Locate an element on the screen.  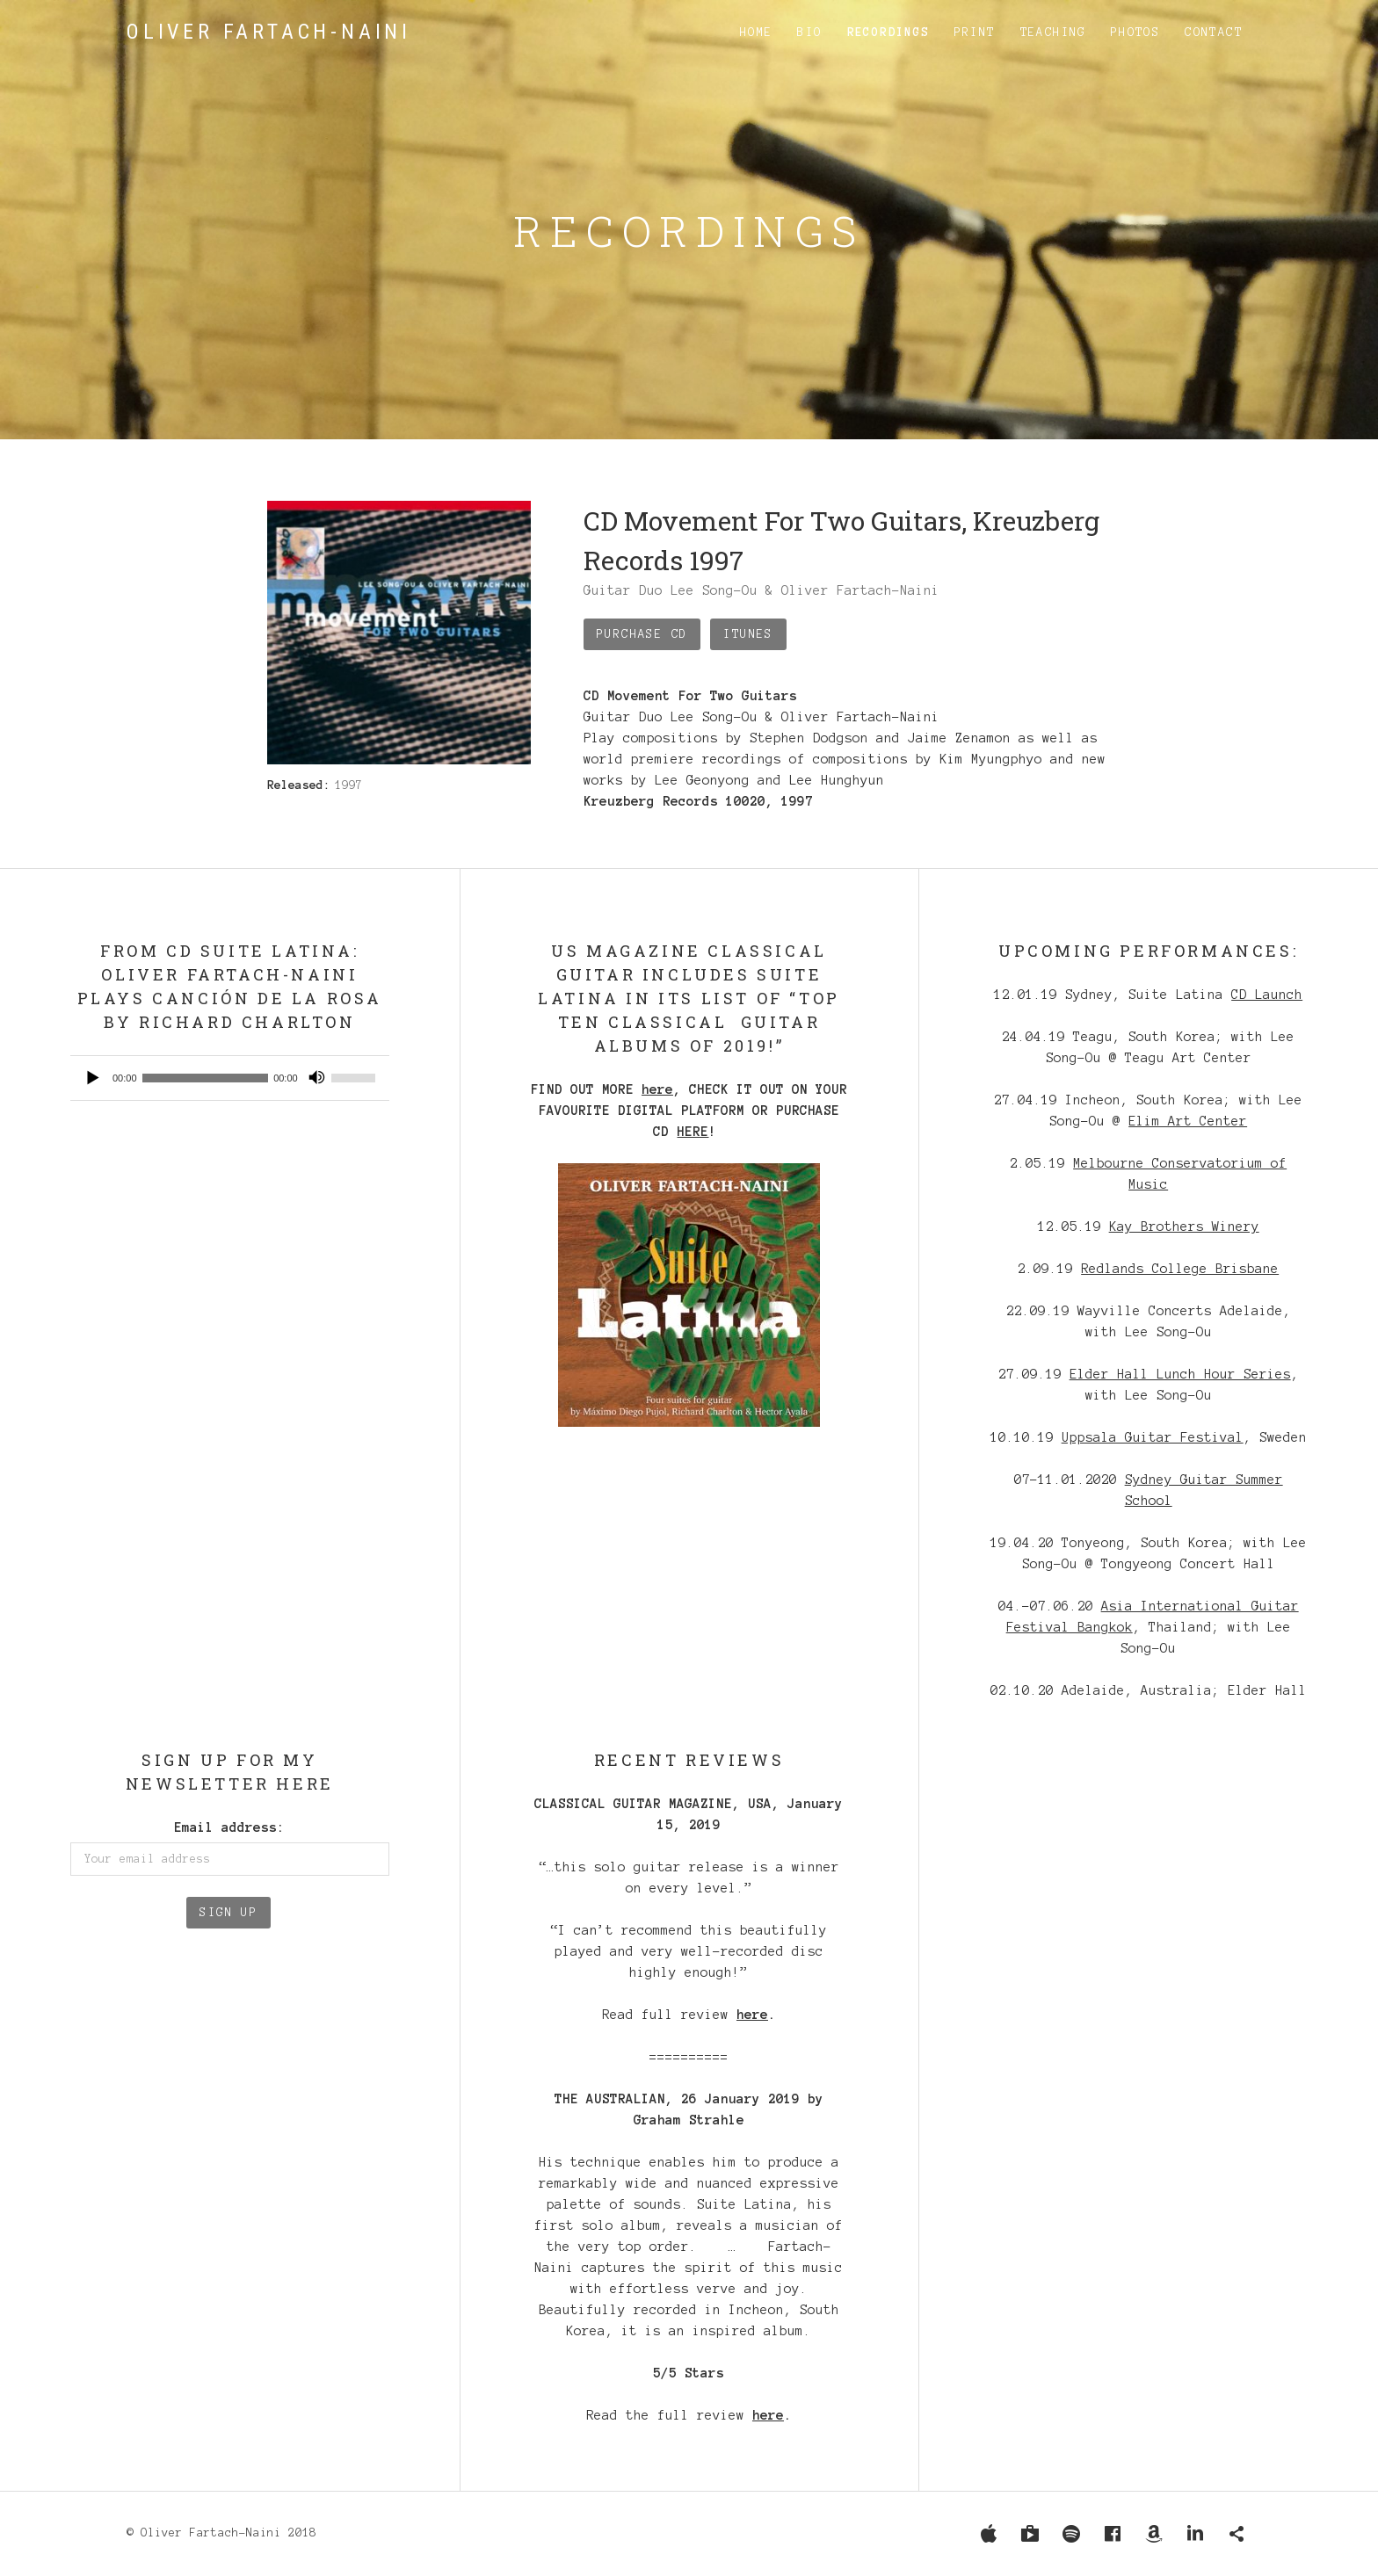
iTunes is located at coordinates (747, 634).